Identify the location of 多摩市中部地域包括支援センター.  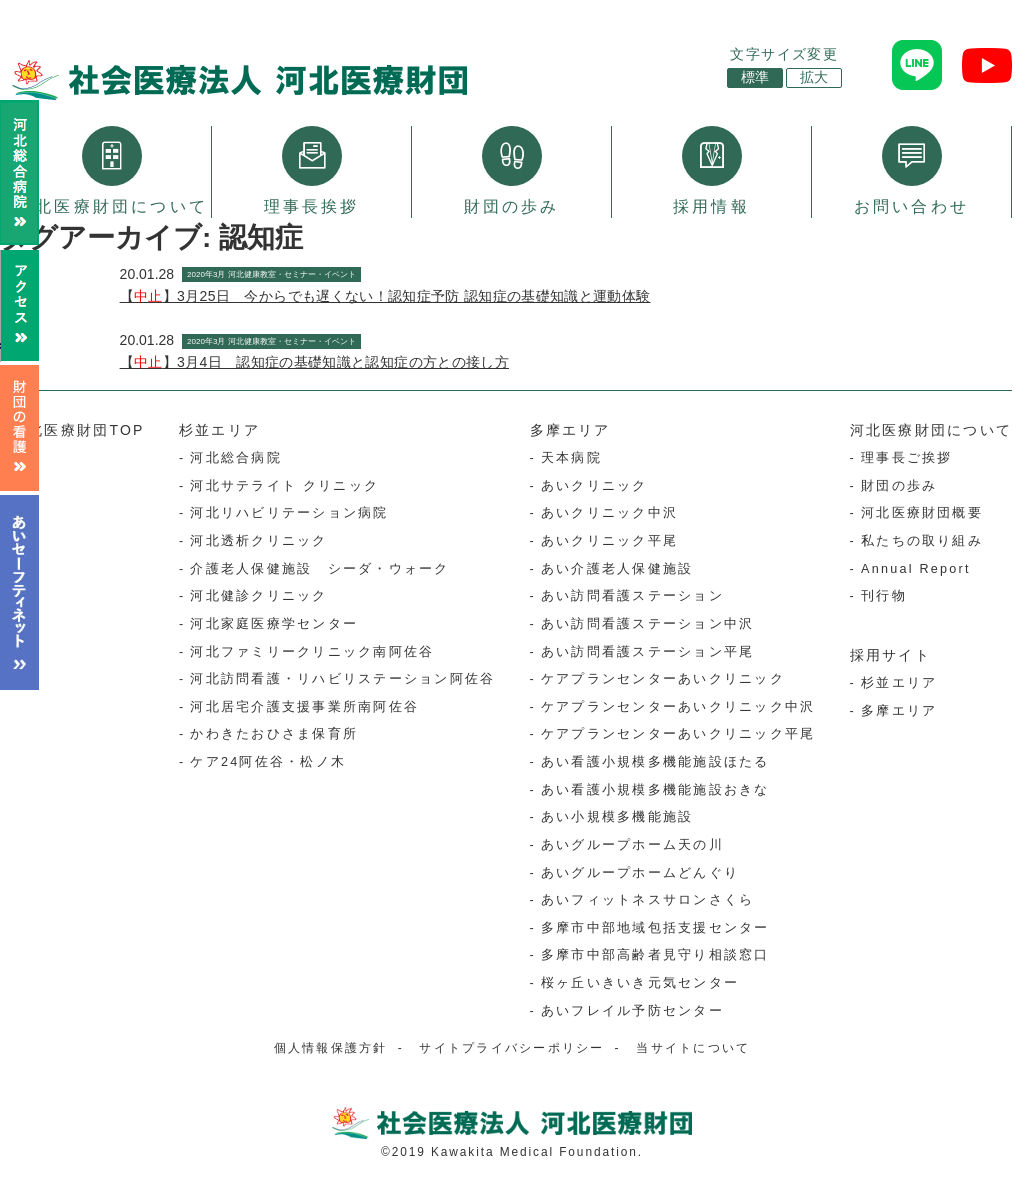
(655, 928).